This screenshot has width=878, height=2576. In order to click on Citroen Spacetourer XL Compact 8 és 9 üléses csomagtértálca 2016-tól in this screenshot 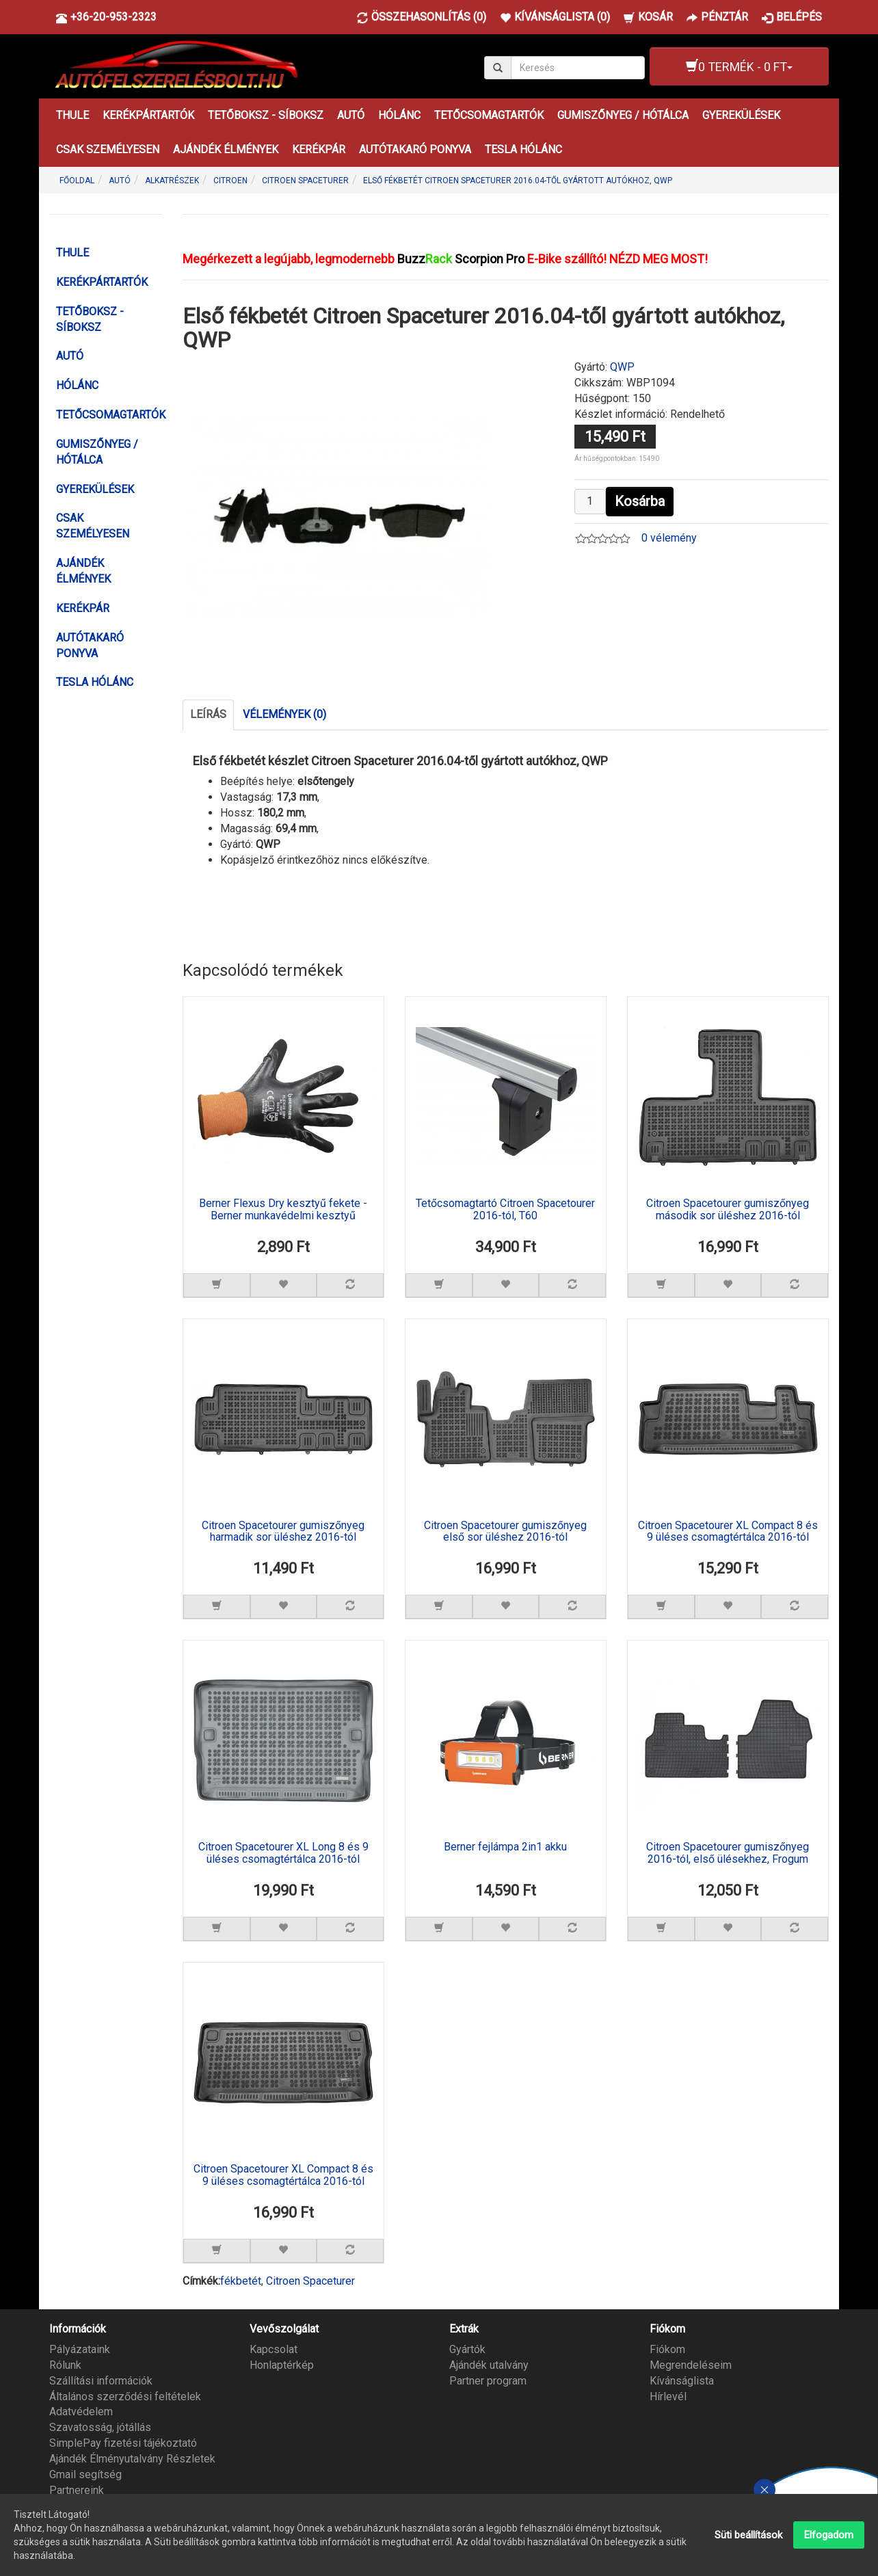, I will do `click(728, 1531)`.